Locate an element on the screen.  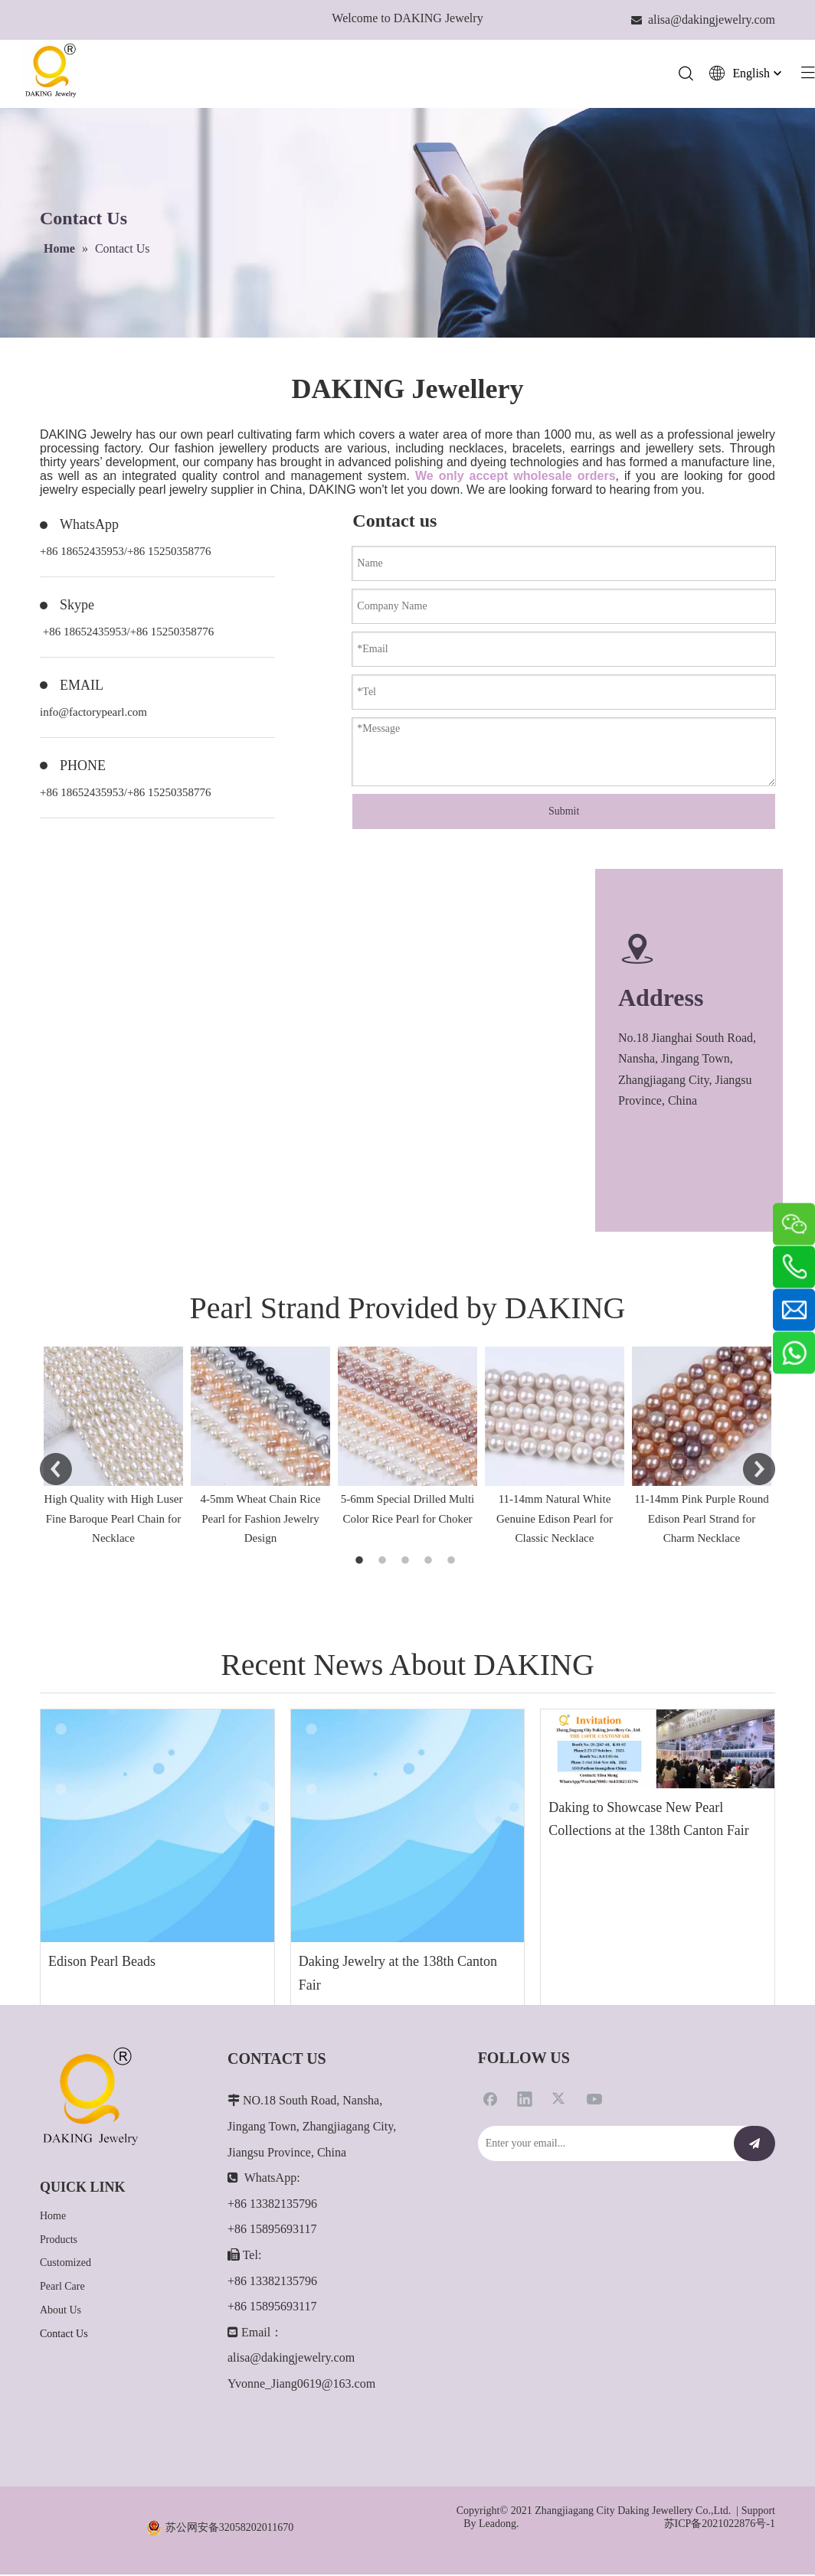
alisa@dakingjewelry.com is located at coordinates (291, 2358).